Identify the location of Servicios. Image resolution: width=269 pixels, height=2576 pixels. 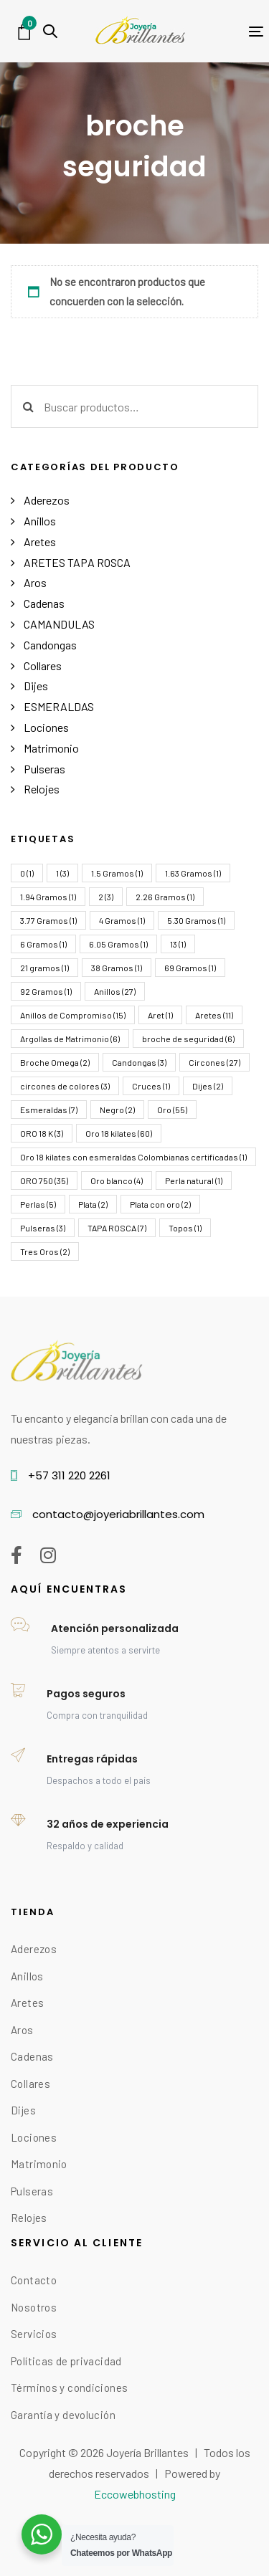
(34, 2333).